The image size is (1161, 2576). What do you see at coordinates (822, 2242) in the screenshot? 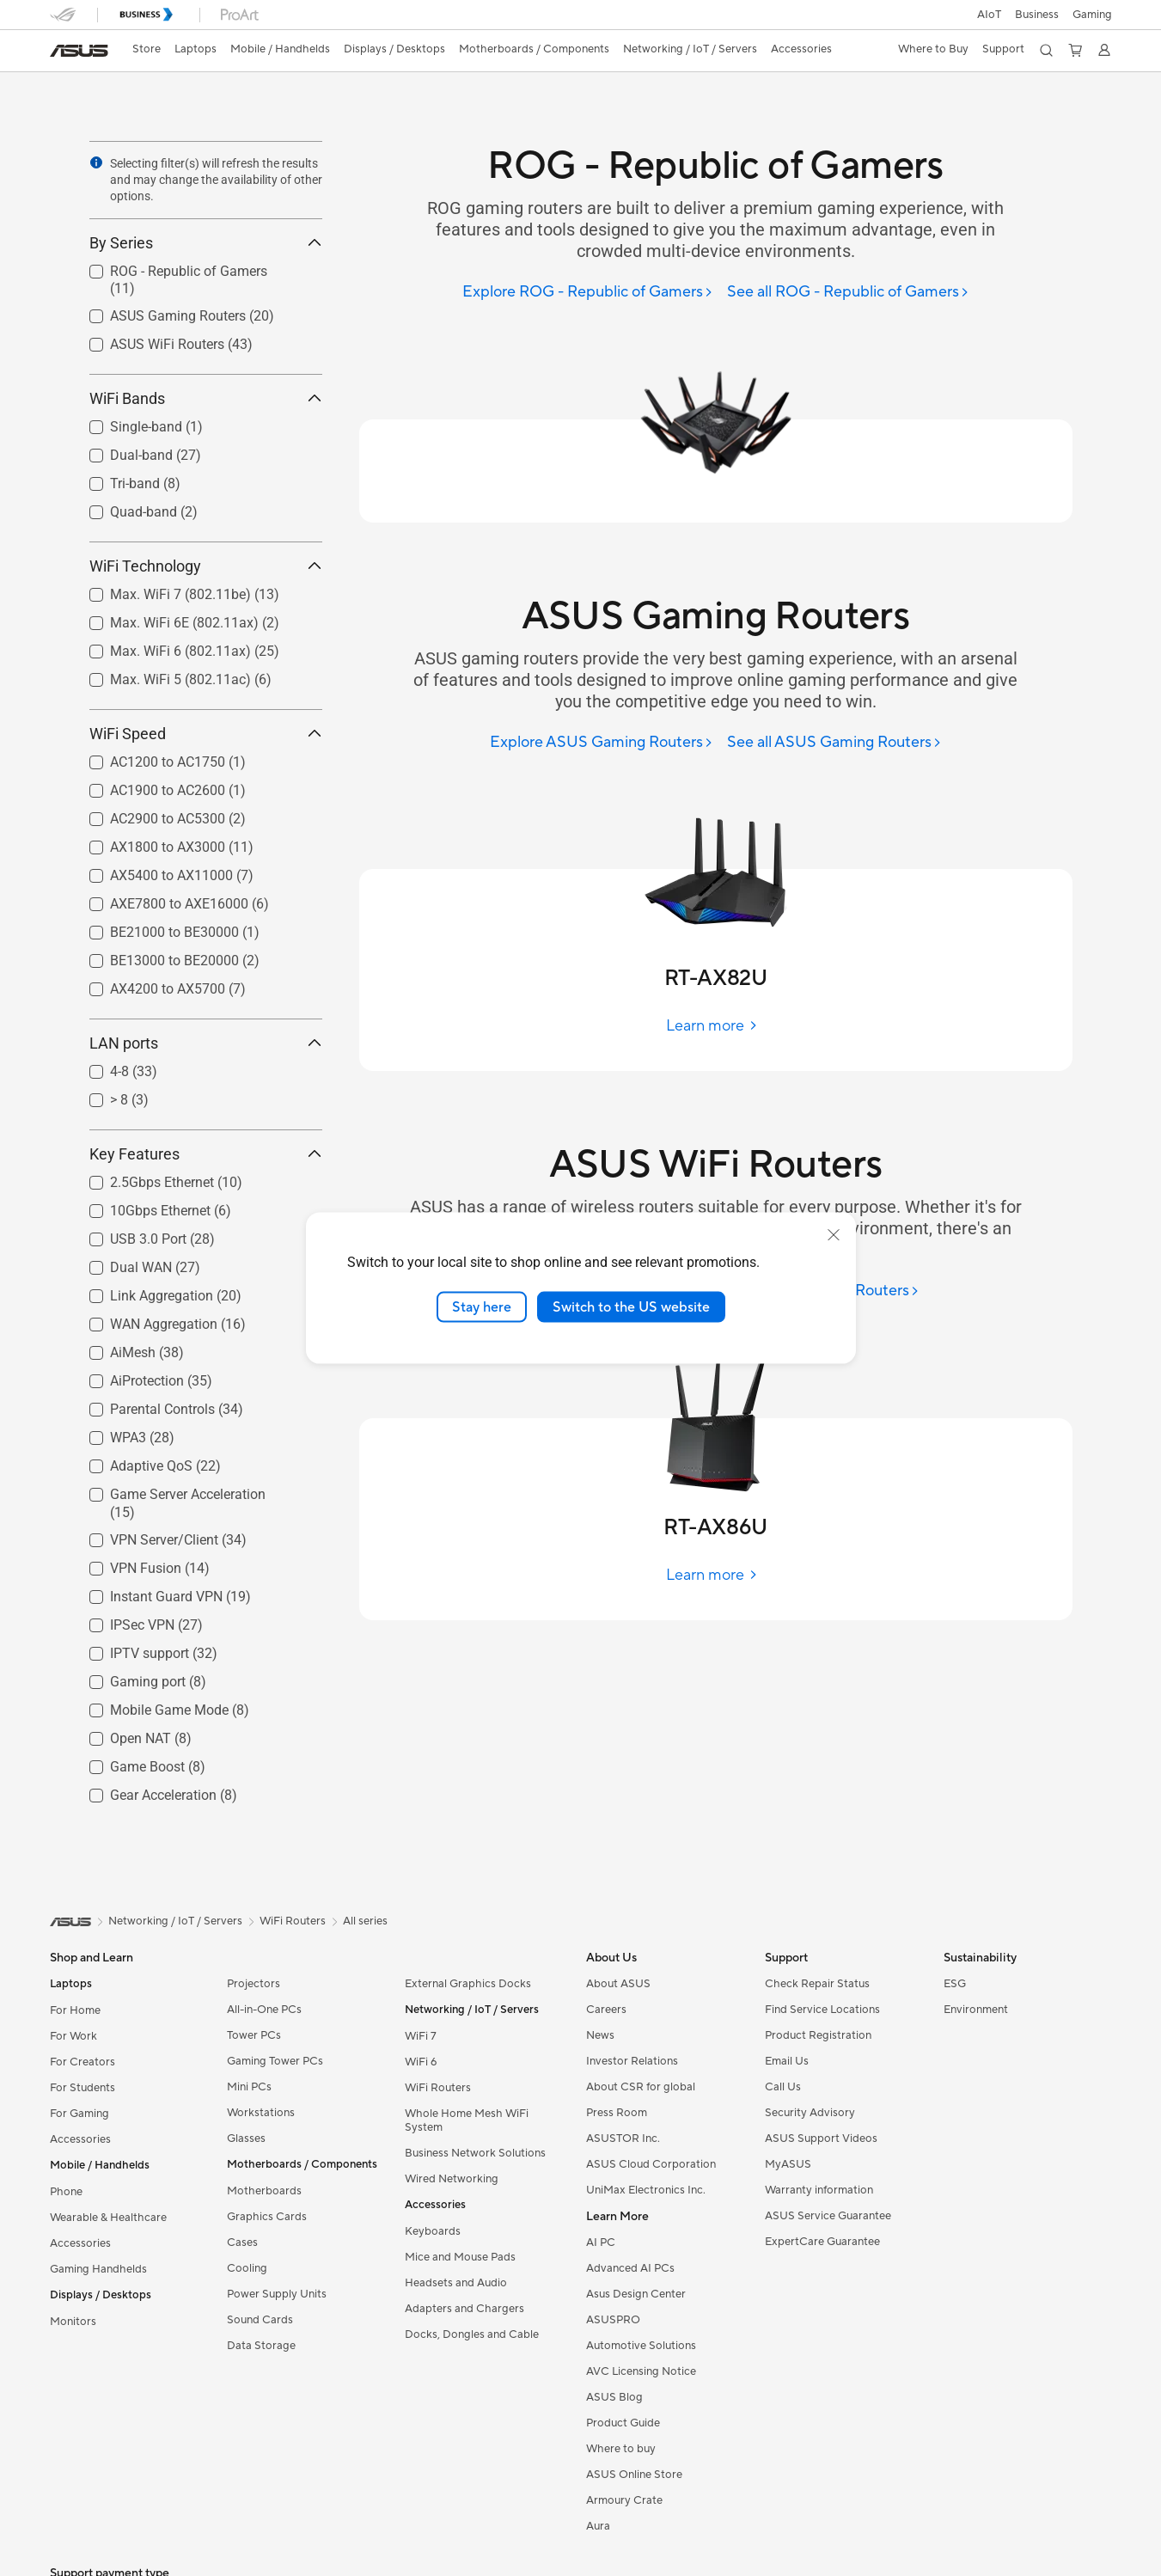
I see `ExpertCare Guarantee` at bounding box center [822, 2242].